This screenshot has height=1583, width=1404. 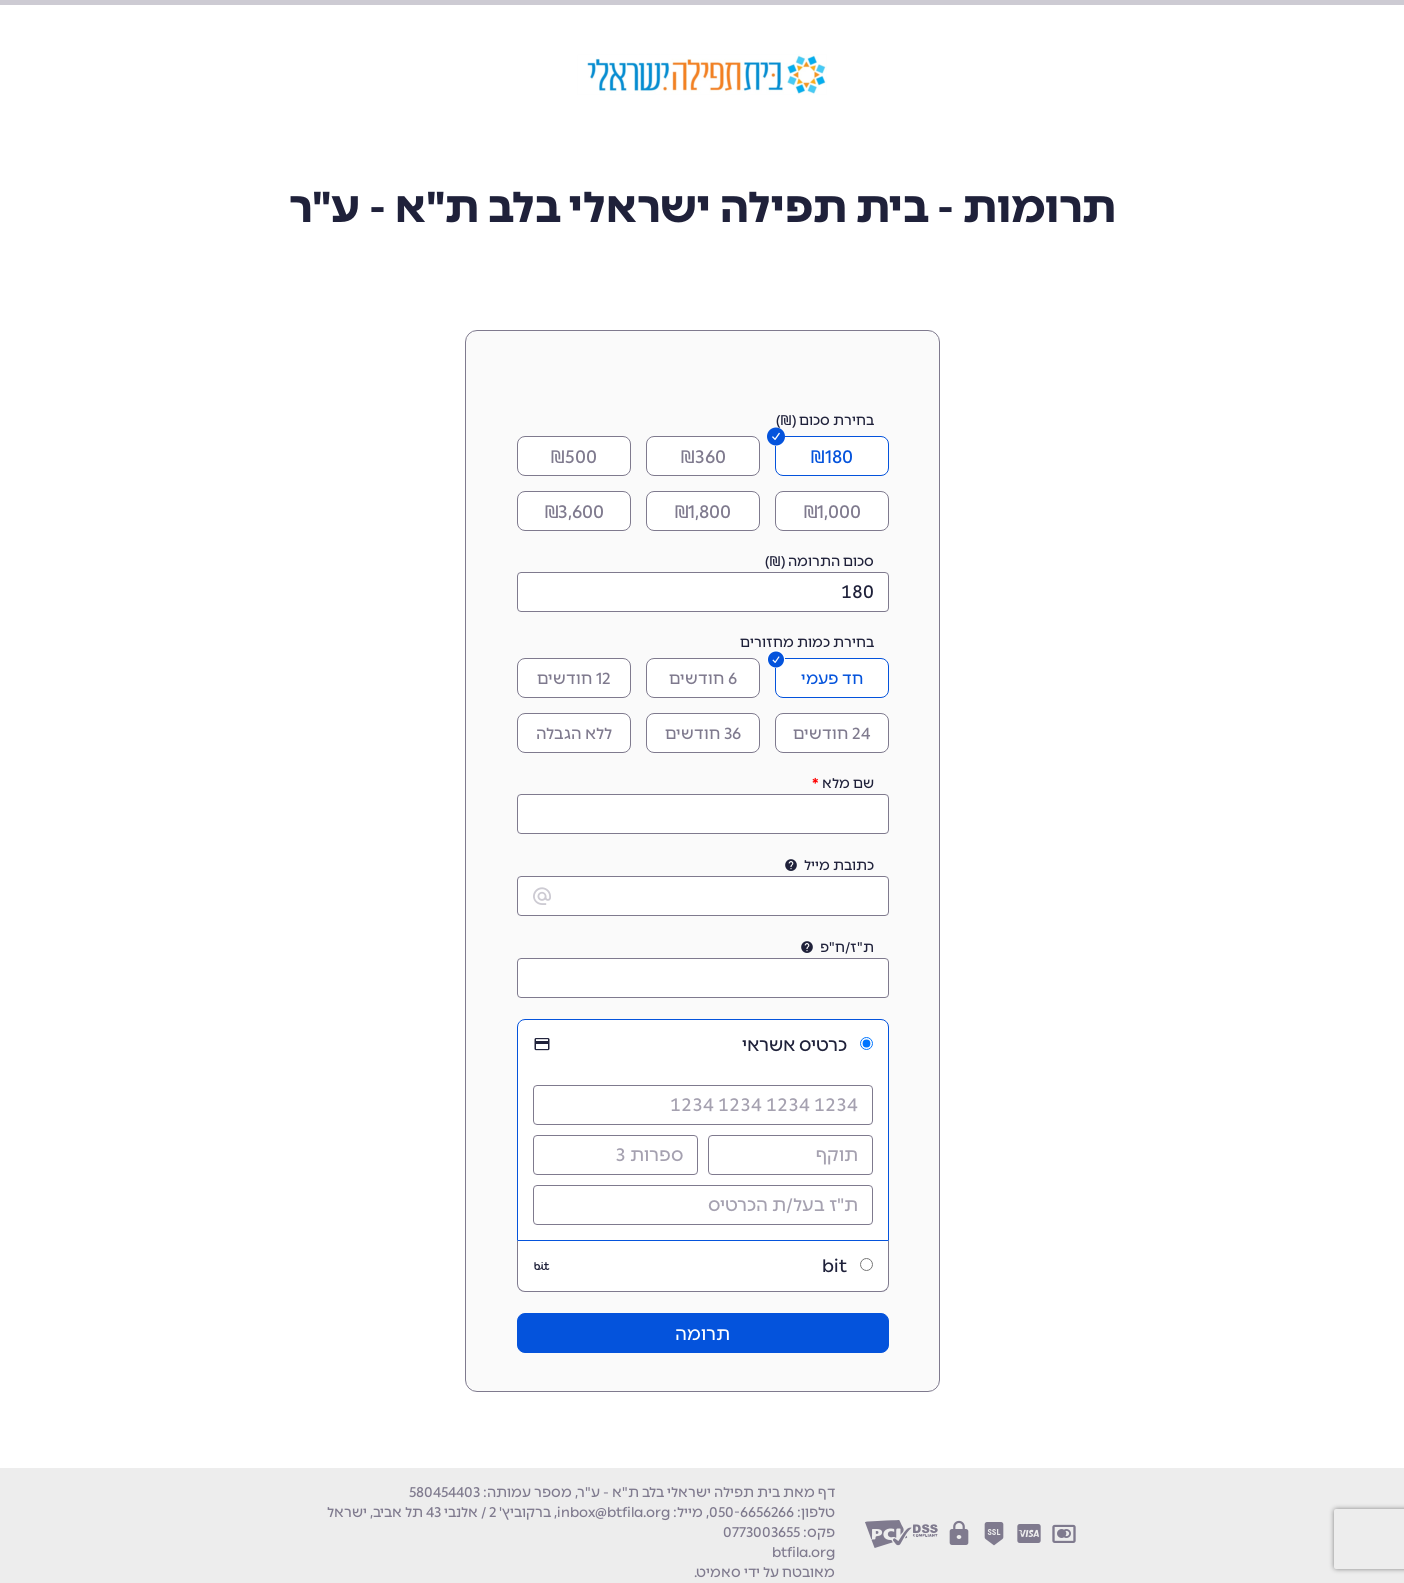 I want to click on ללא הגבלה, so click(x=574, y=733).